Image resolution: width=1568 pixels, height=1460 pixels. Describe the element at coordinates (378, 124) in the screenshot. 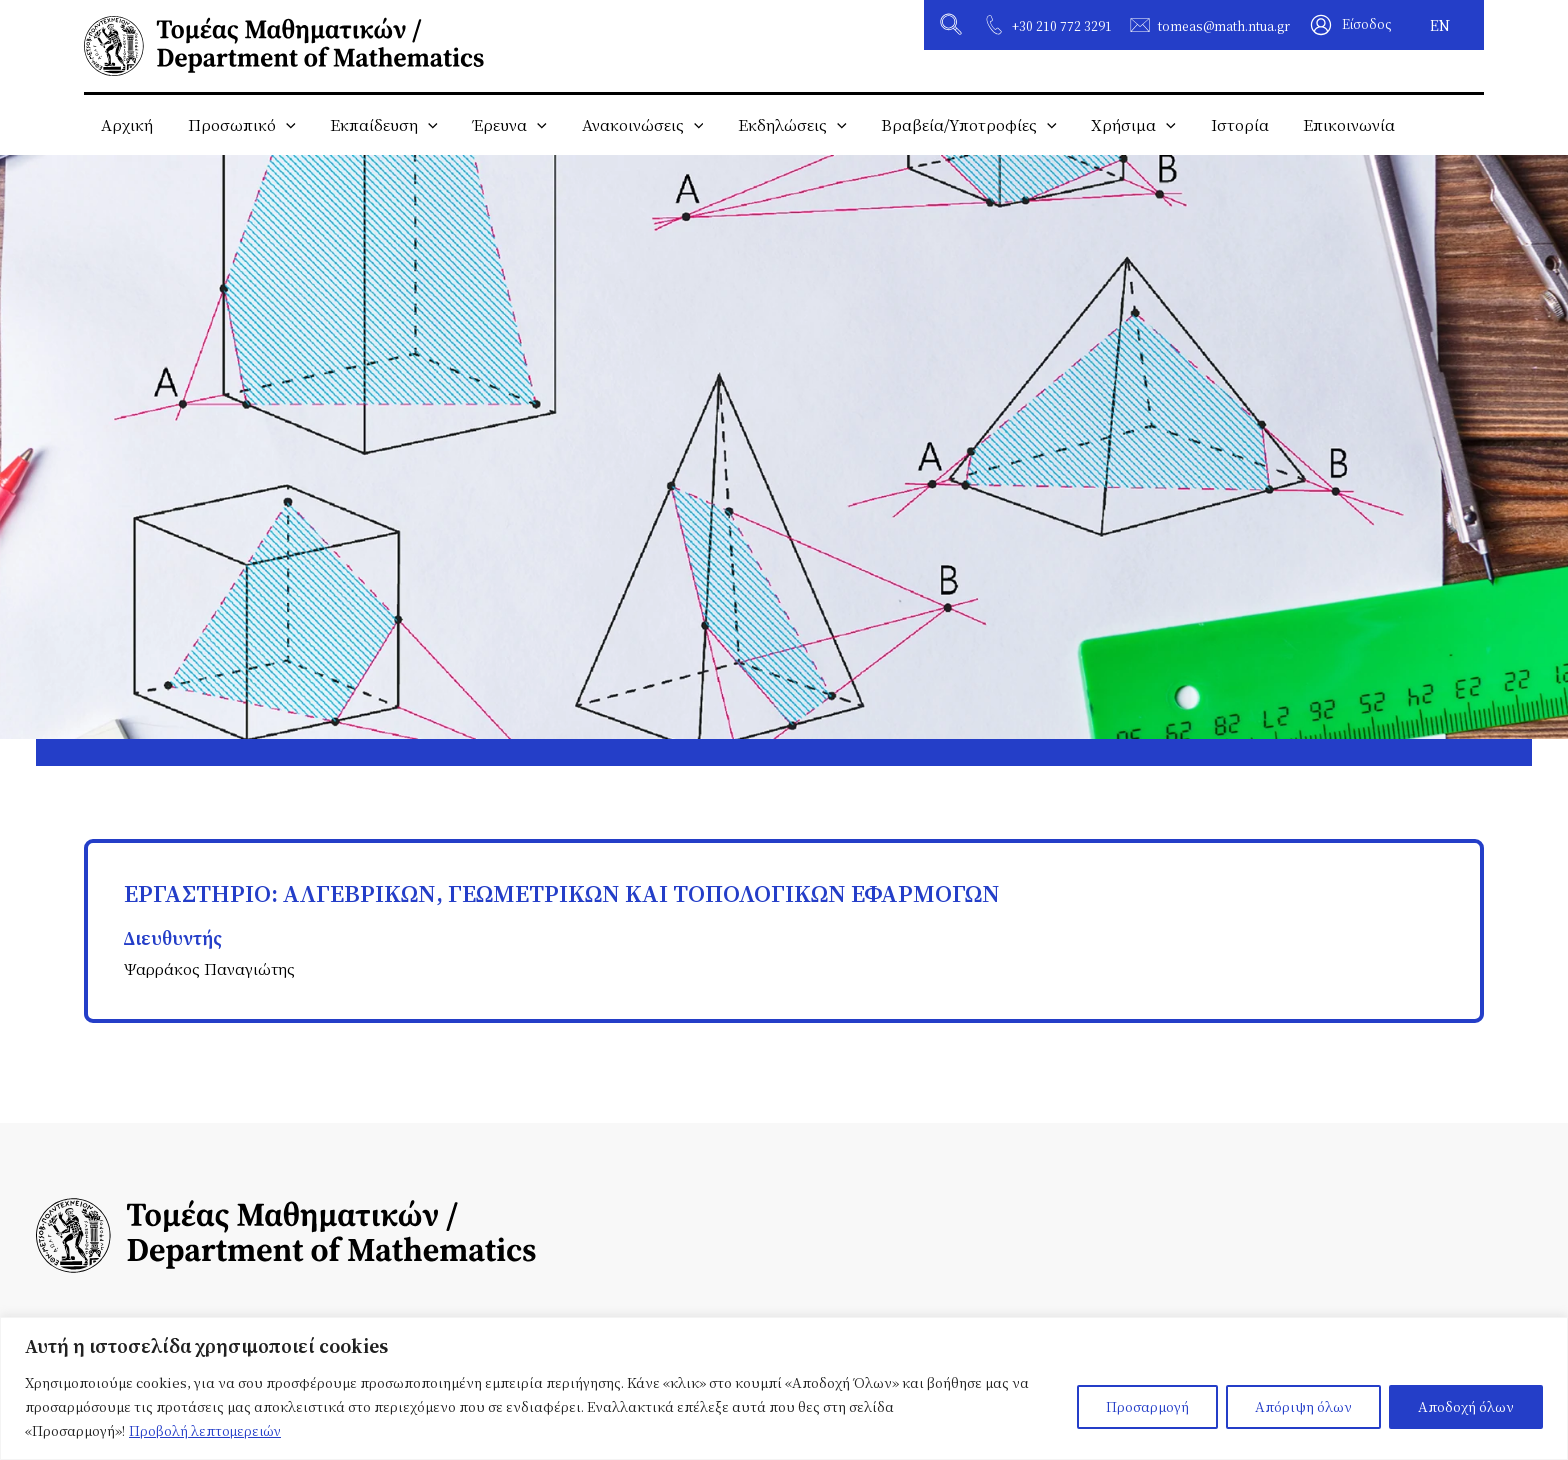

I see `Εκπαίδευση` at that location.